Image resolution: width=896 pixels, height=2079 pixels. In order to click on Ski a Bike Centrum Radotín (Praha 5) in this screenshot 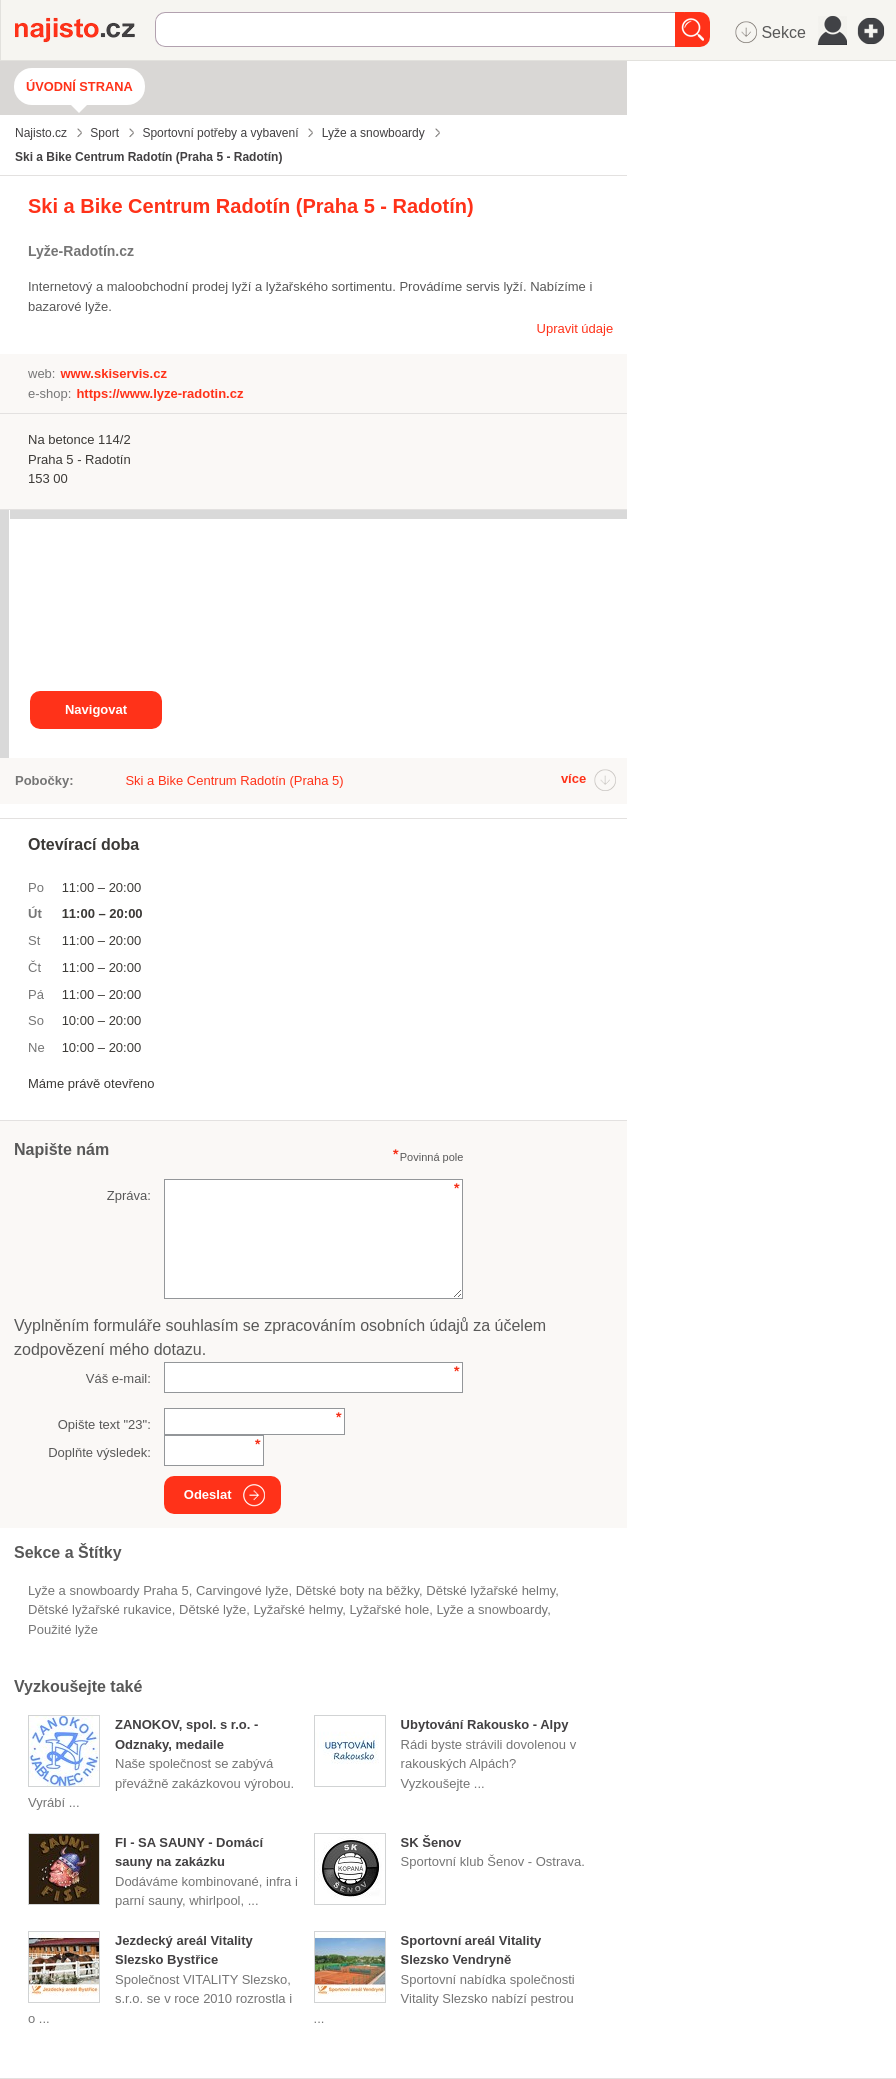, I will do `click(234, 780)`.